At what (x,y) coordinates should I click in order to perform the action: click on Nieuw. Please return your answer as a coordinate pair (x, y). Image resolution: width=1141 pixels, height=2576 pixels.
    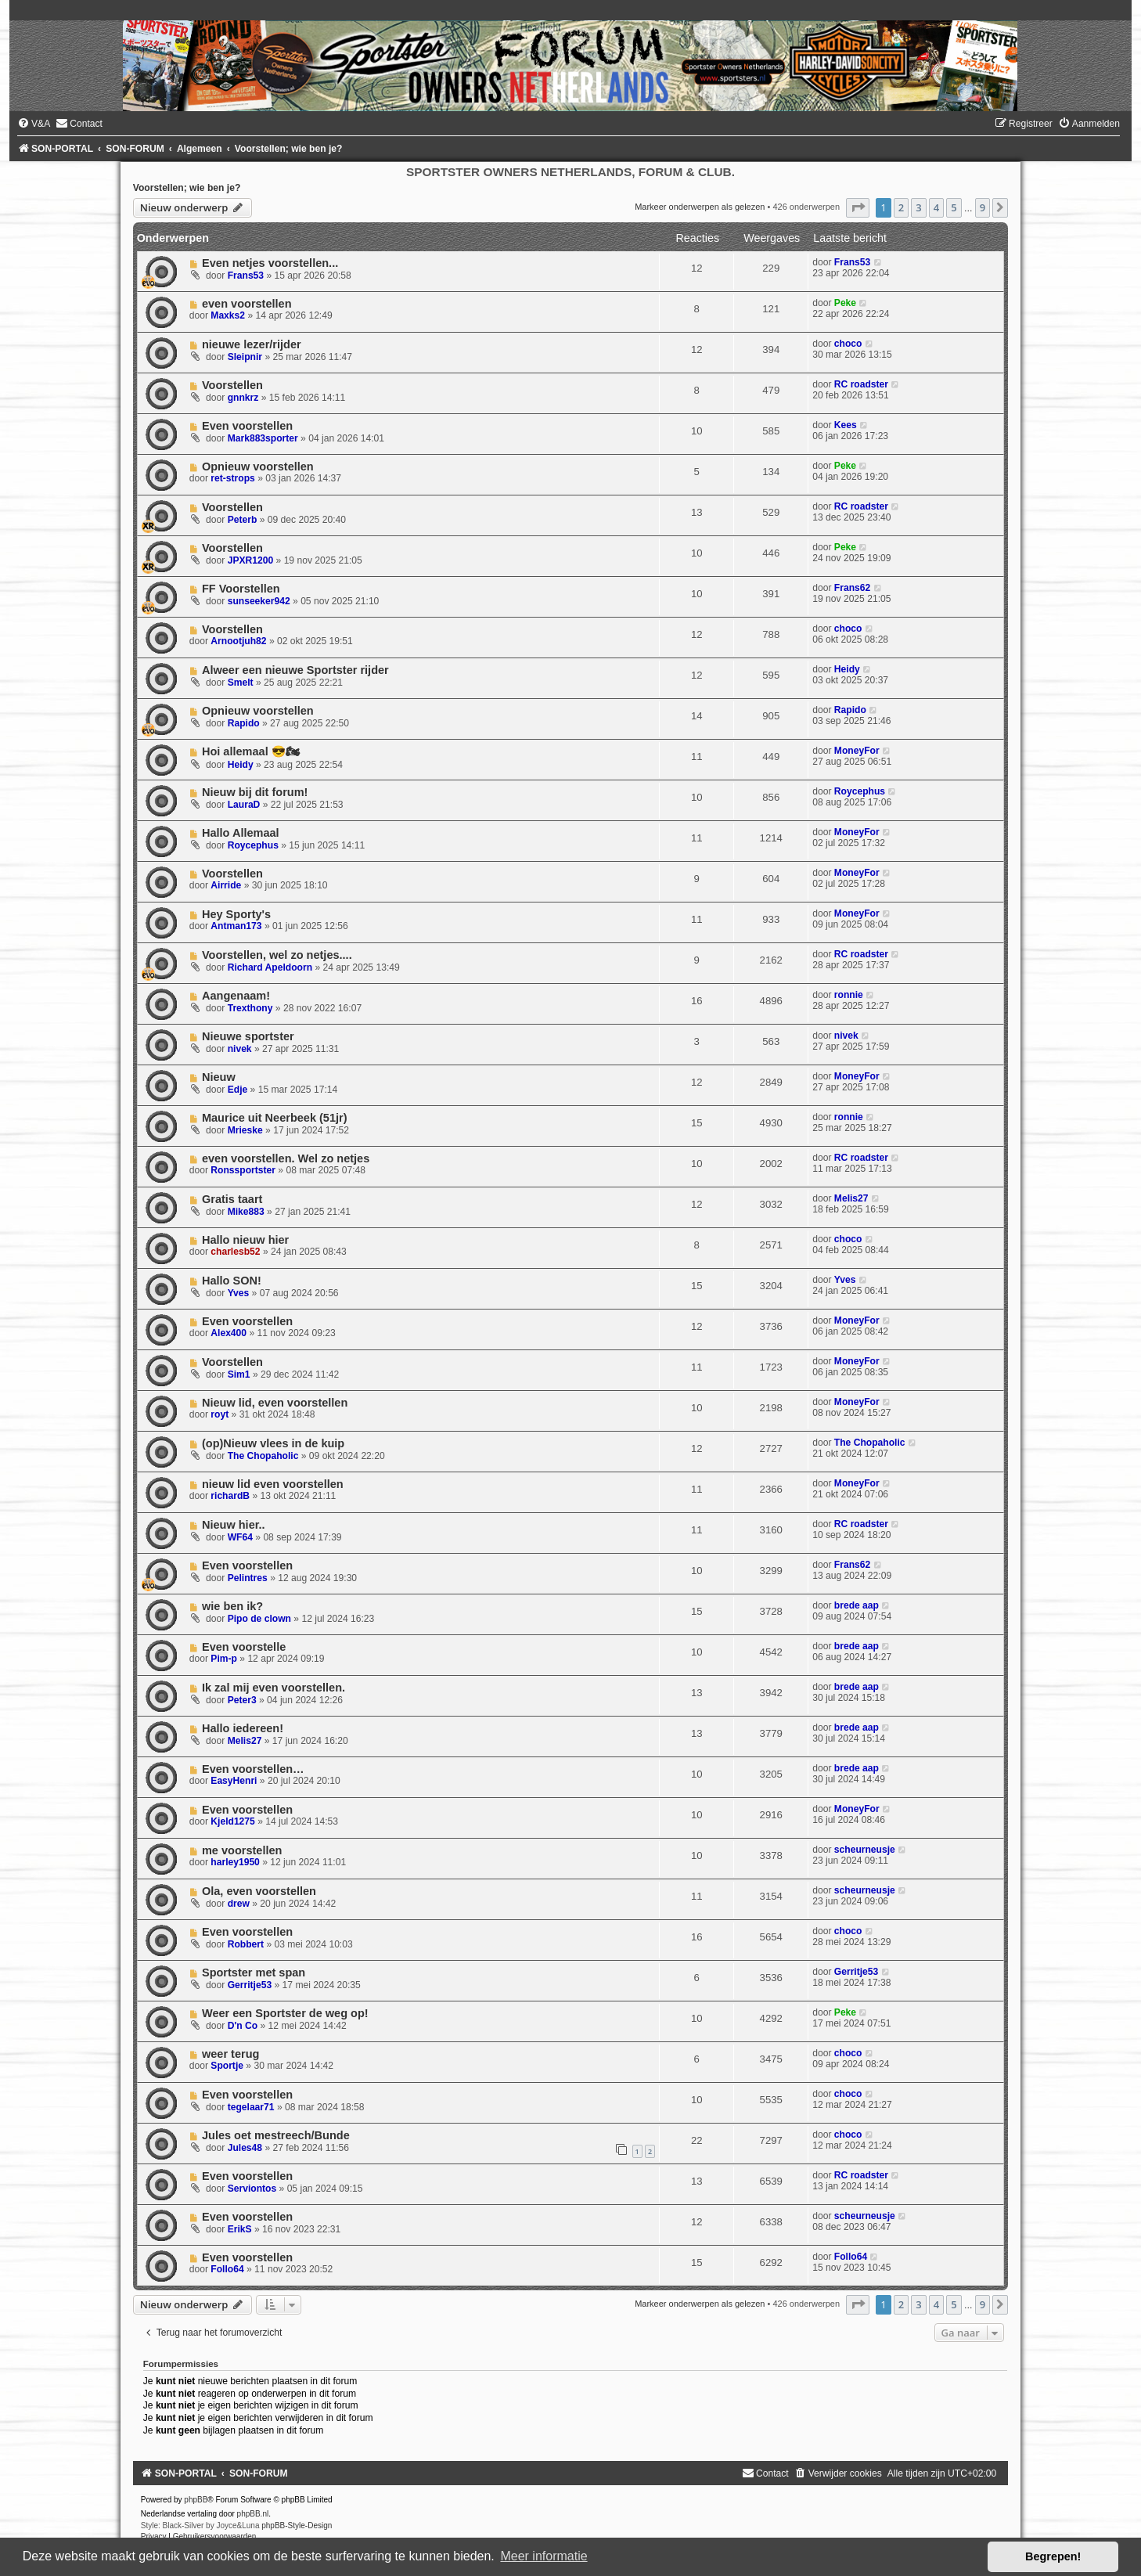
    Looking at the image, I should click on (219, 1077).